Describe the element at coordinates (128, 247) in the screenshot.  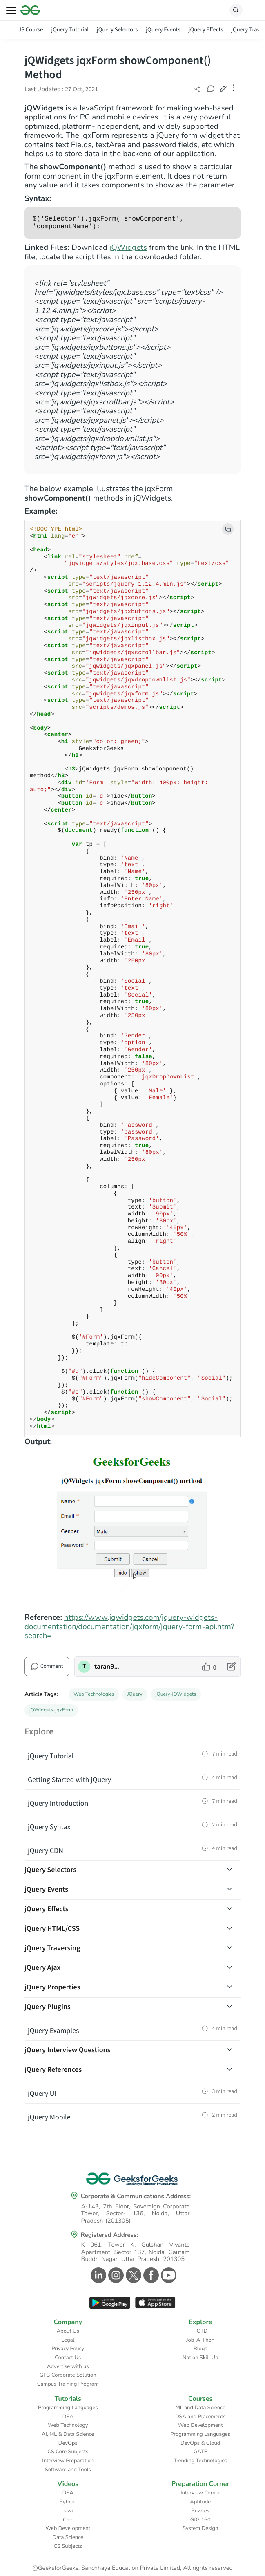
I see `jQWidgets` at that location.